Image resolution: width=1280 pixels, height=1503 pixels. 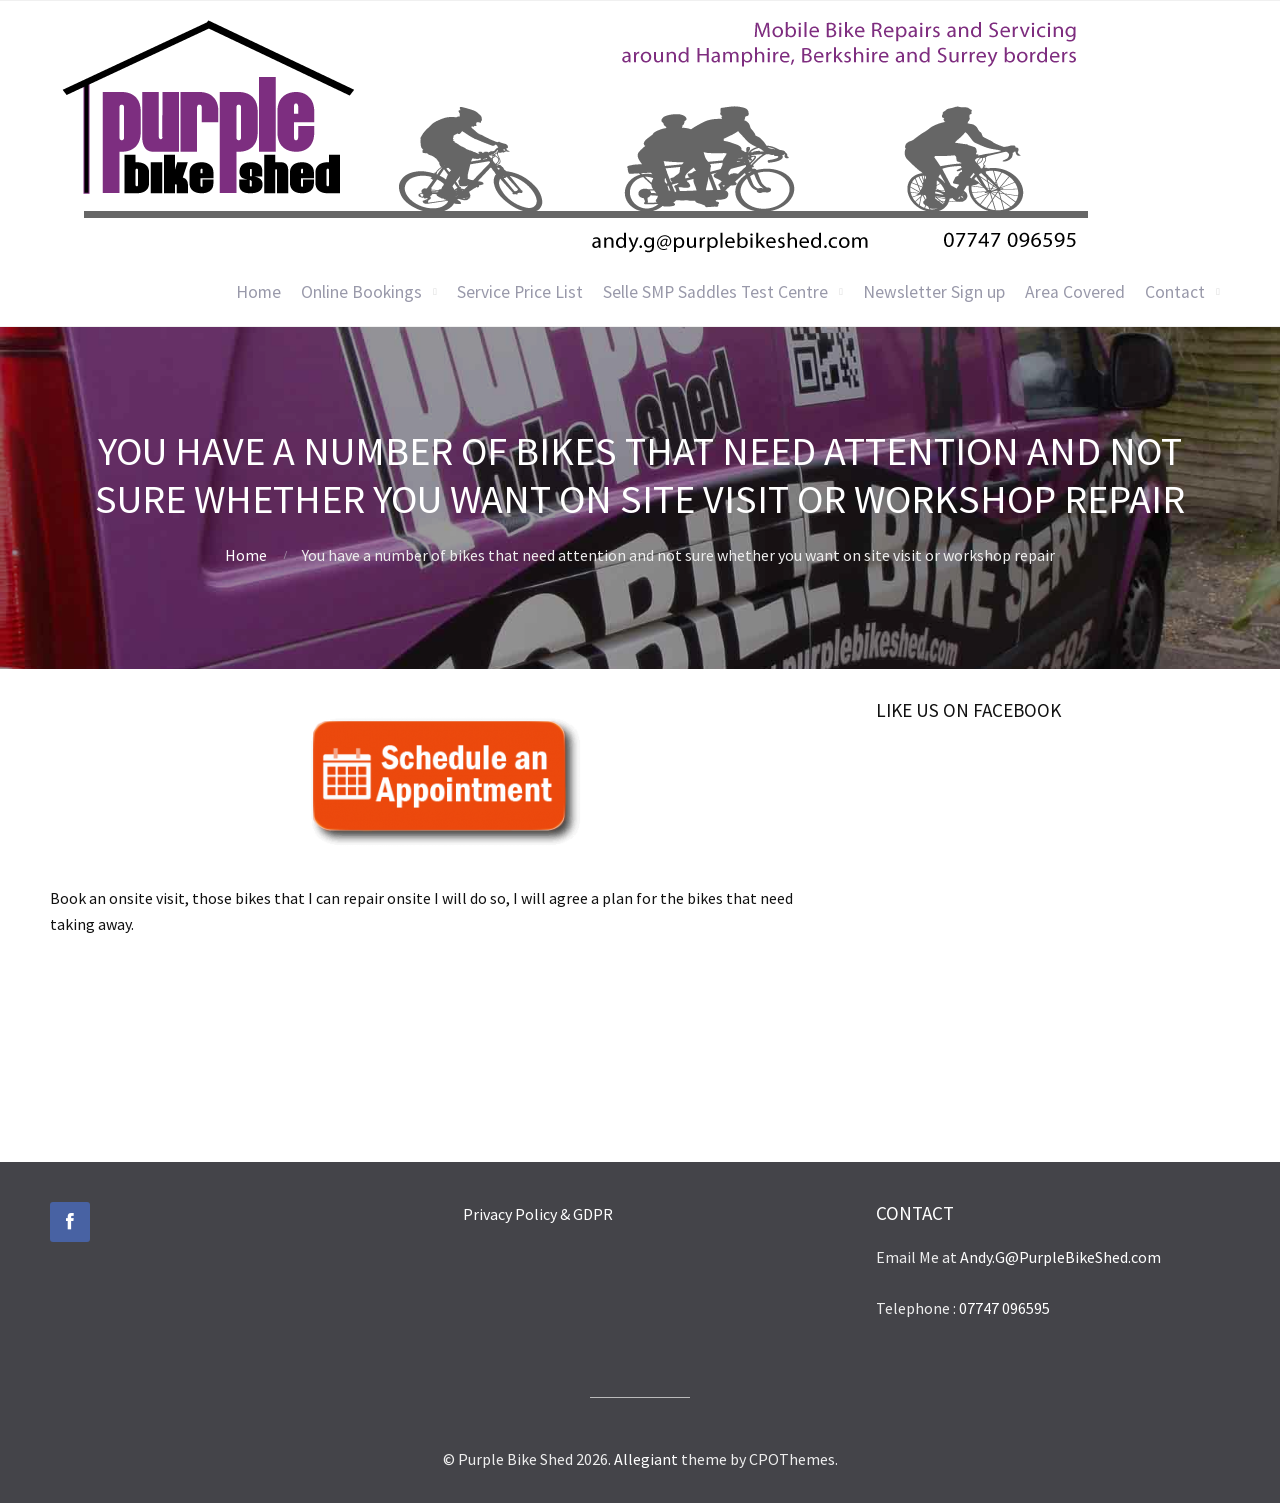 I want to click on Online Bookings, so click(x=361, y=292).